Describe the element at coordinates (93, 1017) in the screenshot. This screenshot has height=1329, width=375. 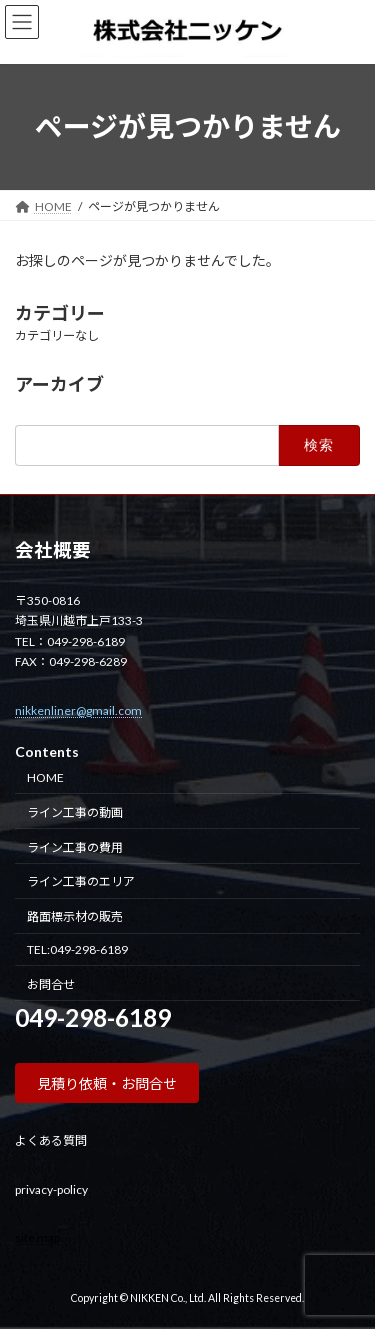
I see `049-298-6189` at that location.